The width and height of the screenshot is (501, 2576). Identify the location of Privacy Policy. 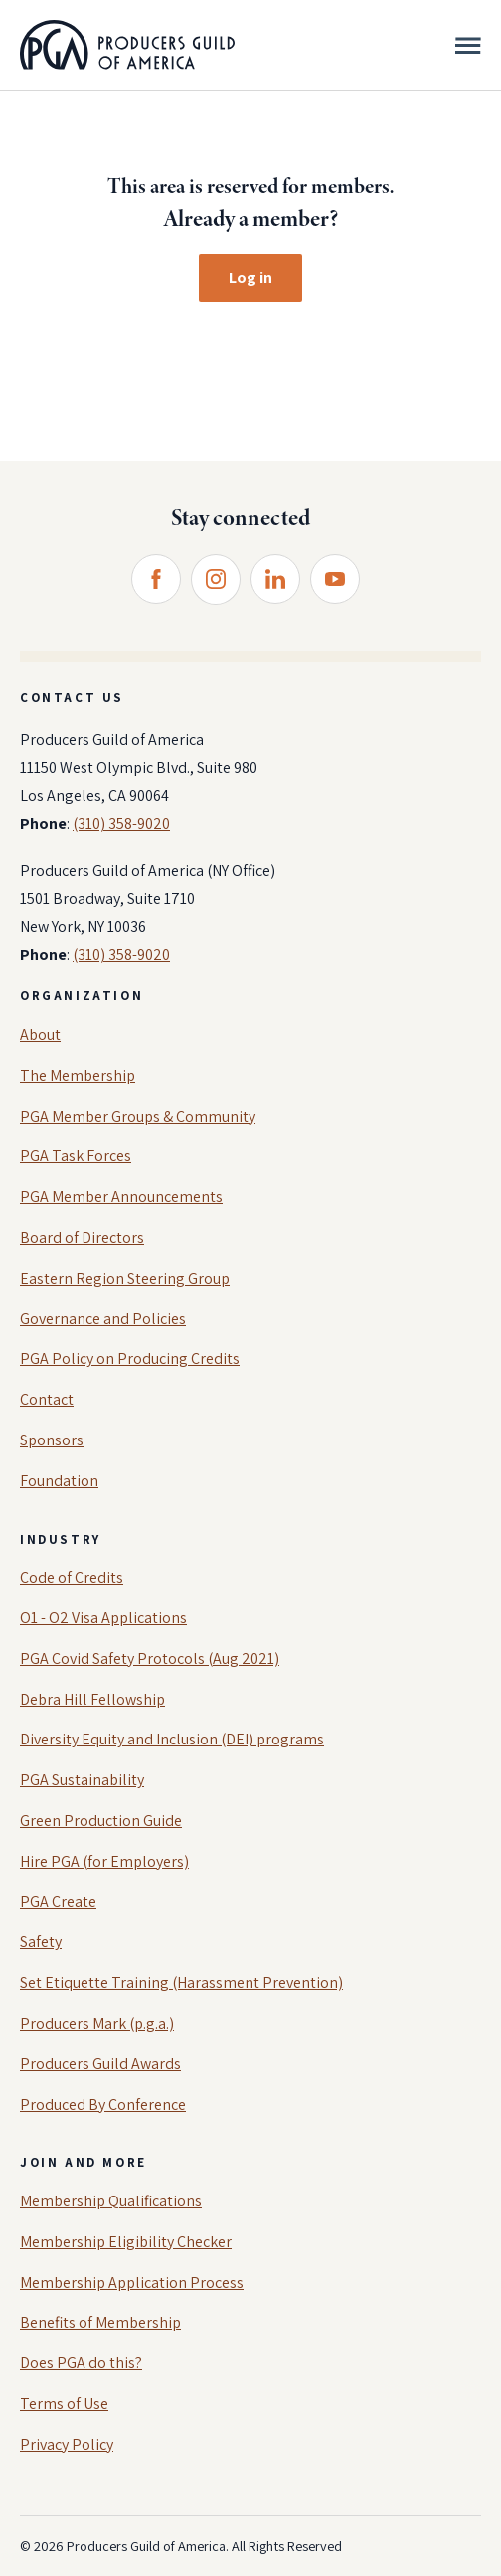
(66, 2444).